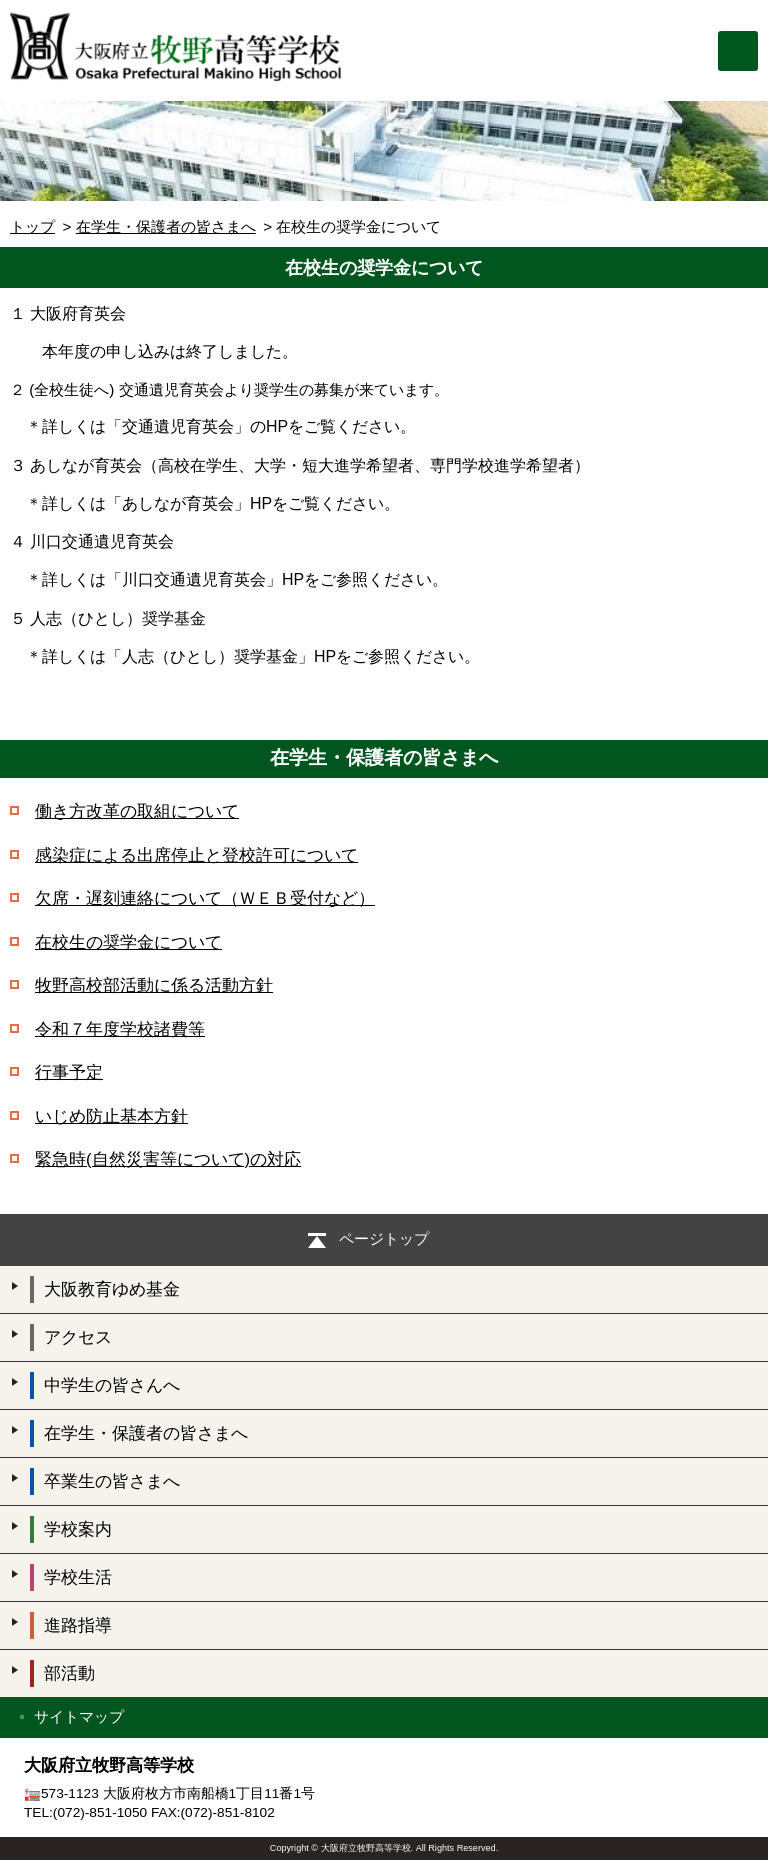 This screenshot has width=768, height=1860. Describe the element at coordinates (32, 226) in the screenshot. I see `トップ` at that location.